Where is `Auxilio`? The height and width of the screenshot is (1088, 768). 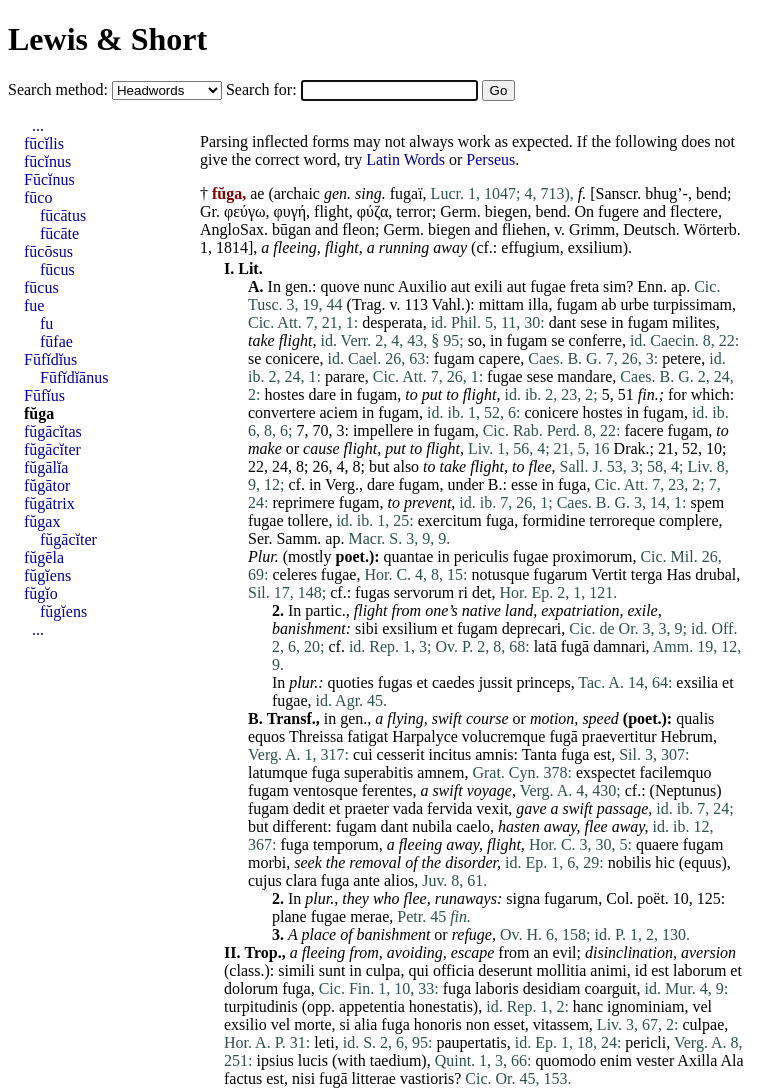
Auxilio is located at coordinates (422, 286).